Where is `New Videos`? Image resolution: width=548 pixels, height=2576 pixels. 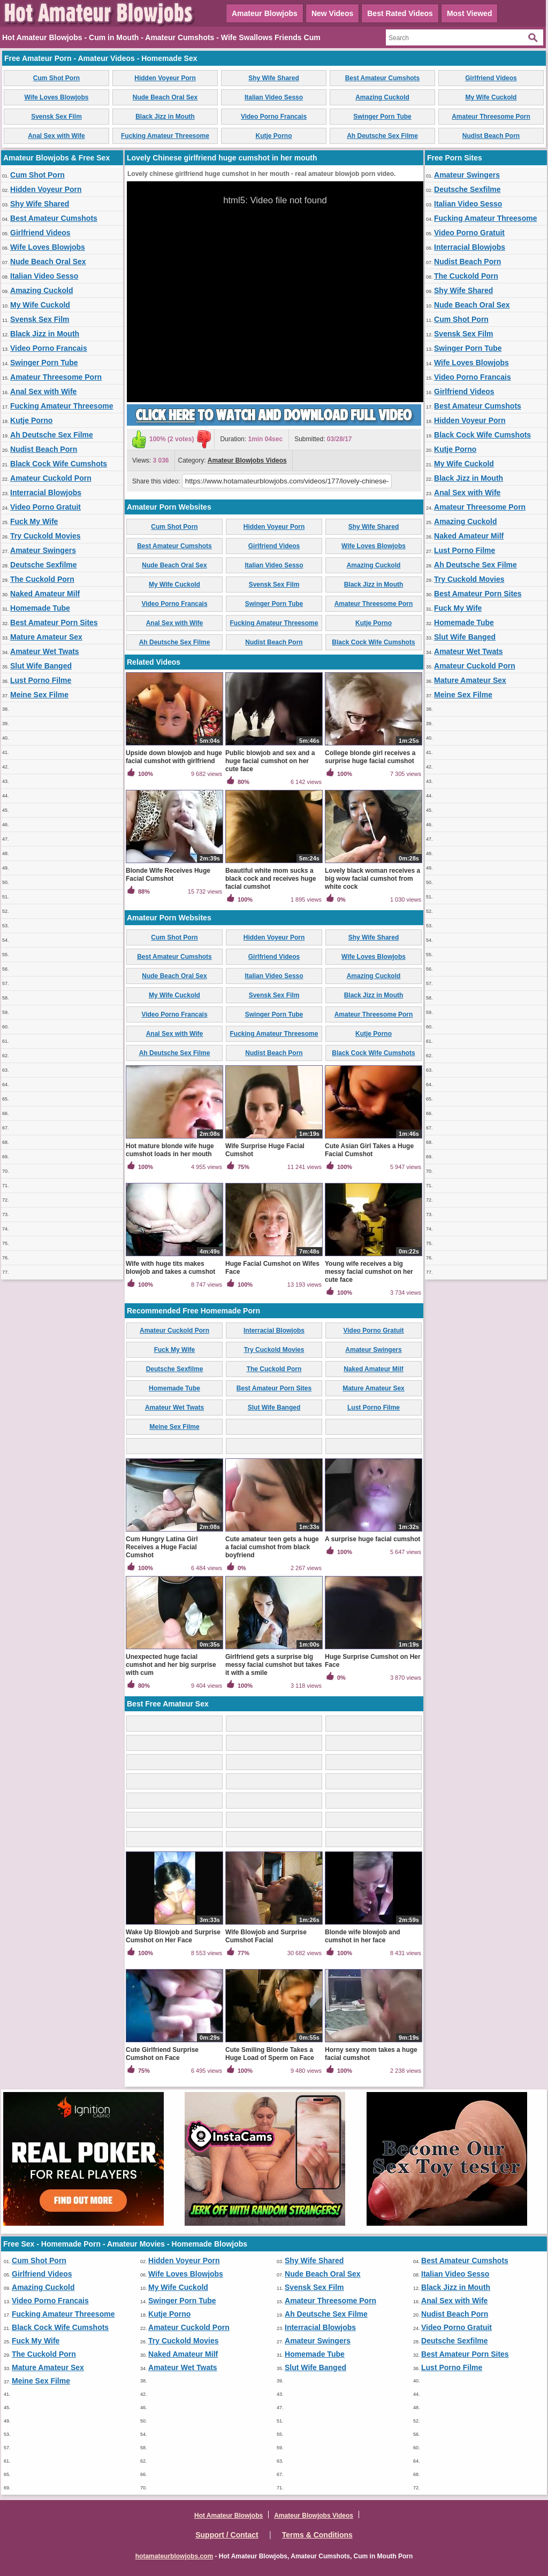
New Videos is located at coordinates (332, 13).